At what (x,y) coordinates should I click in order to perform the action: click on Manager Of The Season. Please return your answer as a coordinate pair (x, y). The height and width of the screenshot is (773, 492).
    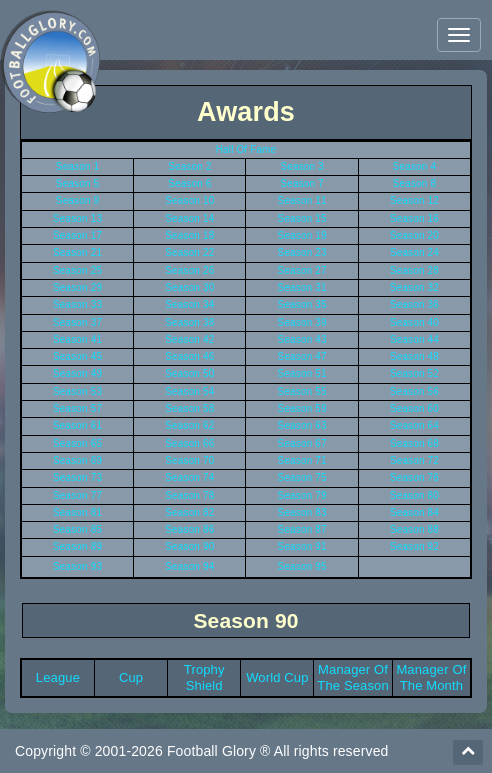
    Looking at the image, I should click on (353, 677).